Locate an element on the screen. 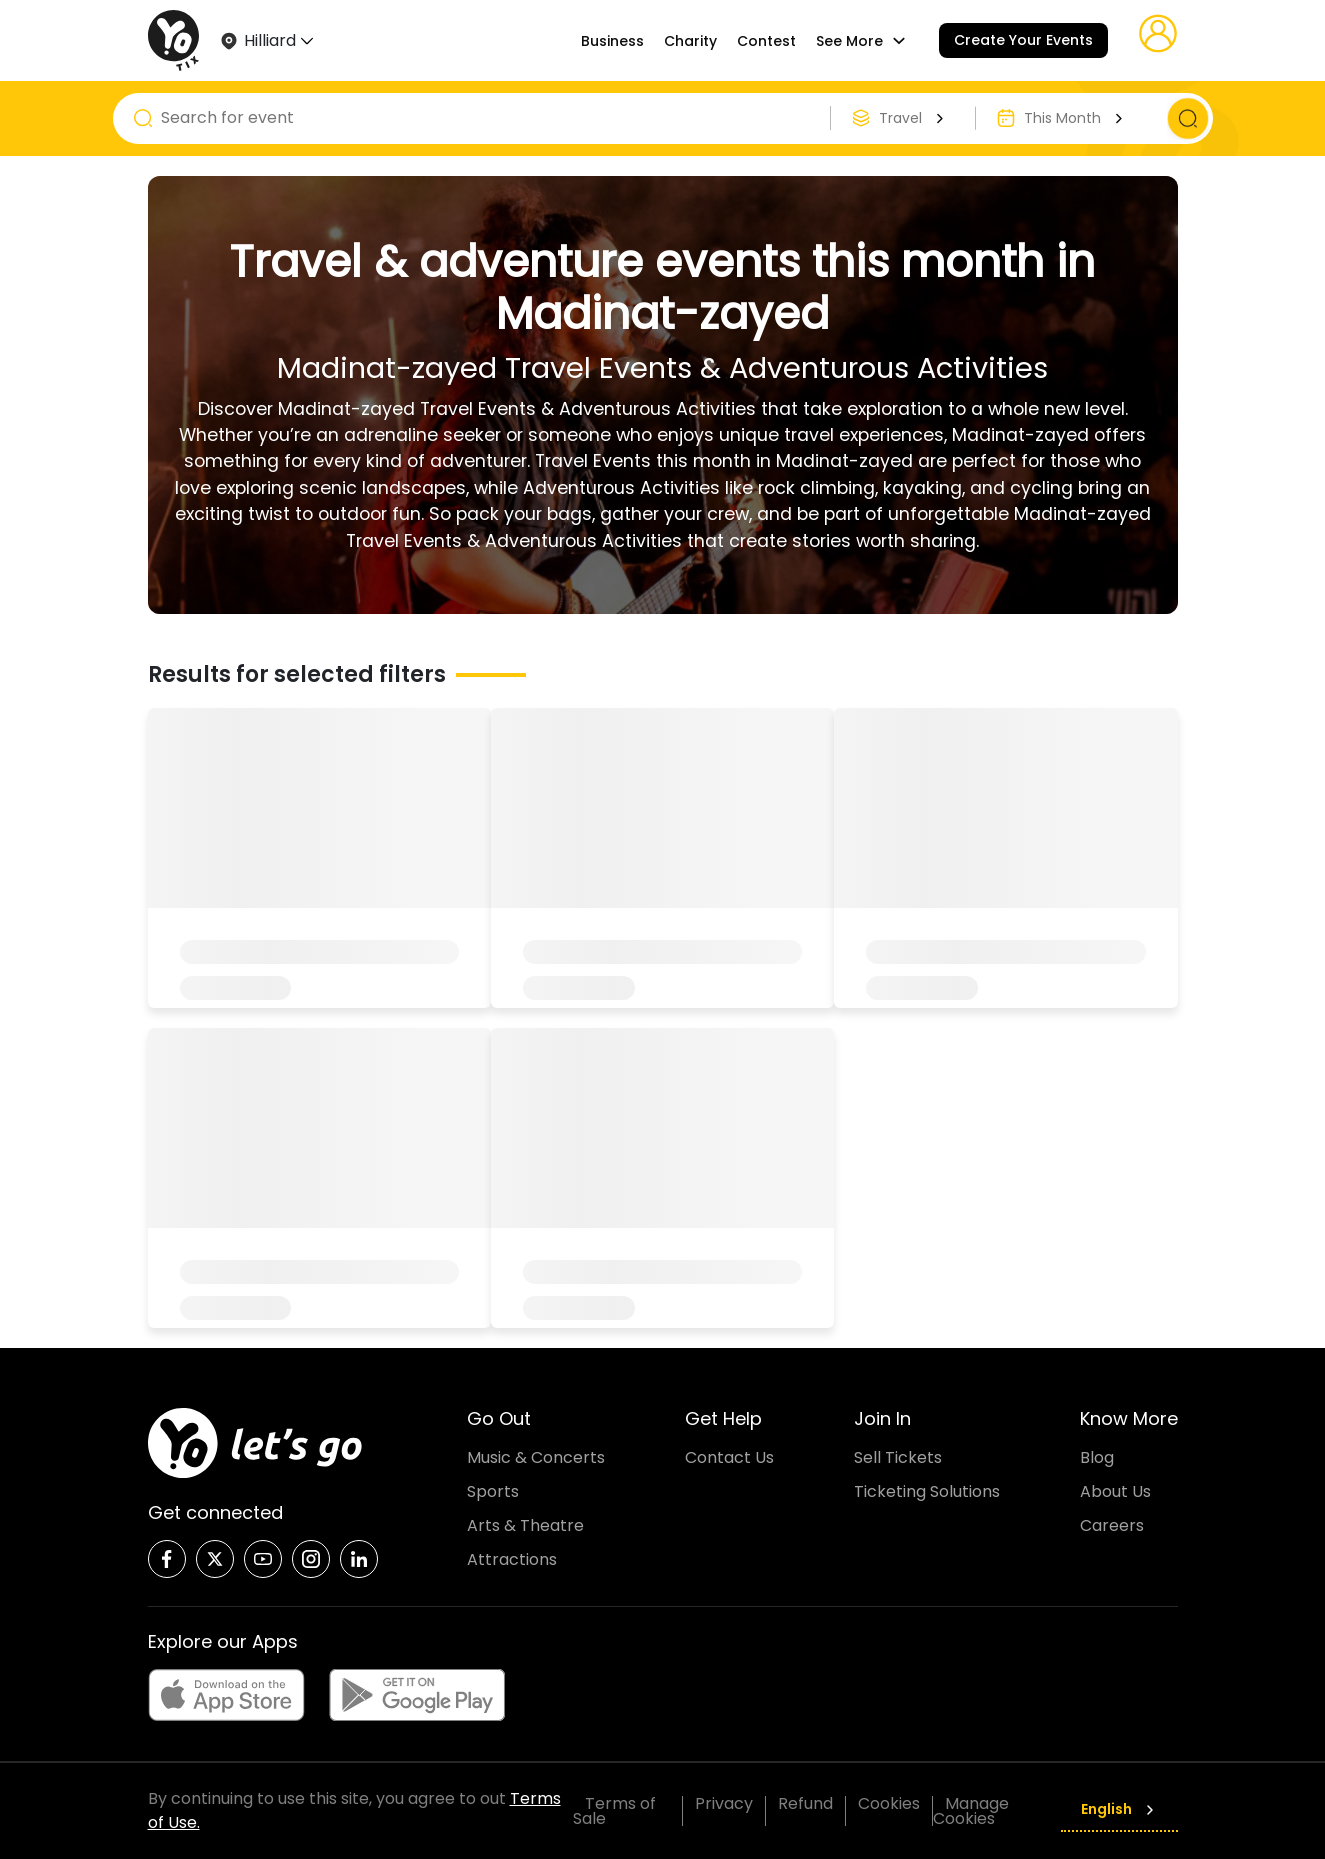  Create Your Events is located at coordinates (1023, 40).